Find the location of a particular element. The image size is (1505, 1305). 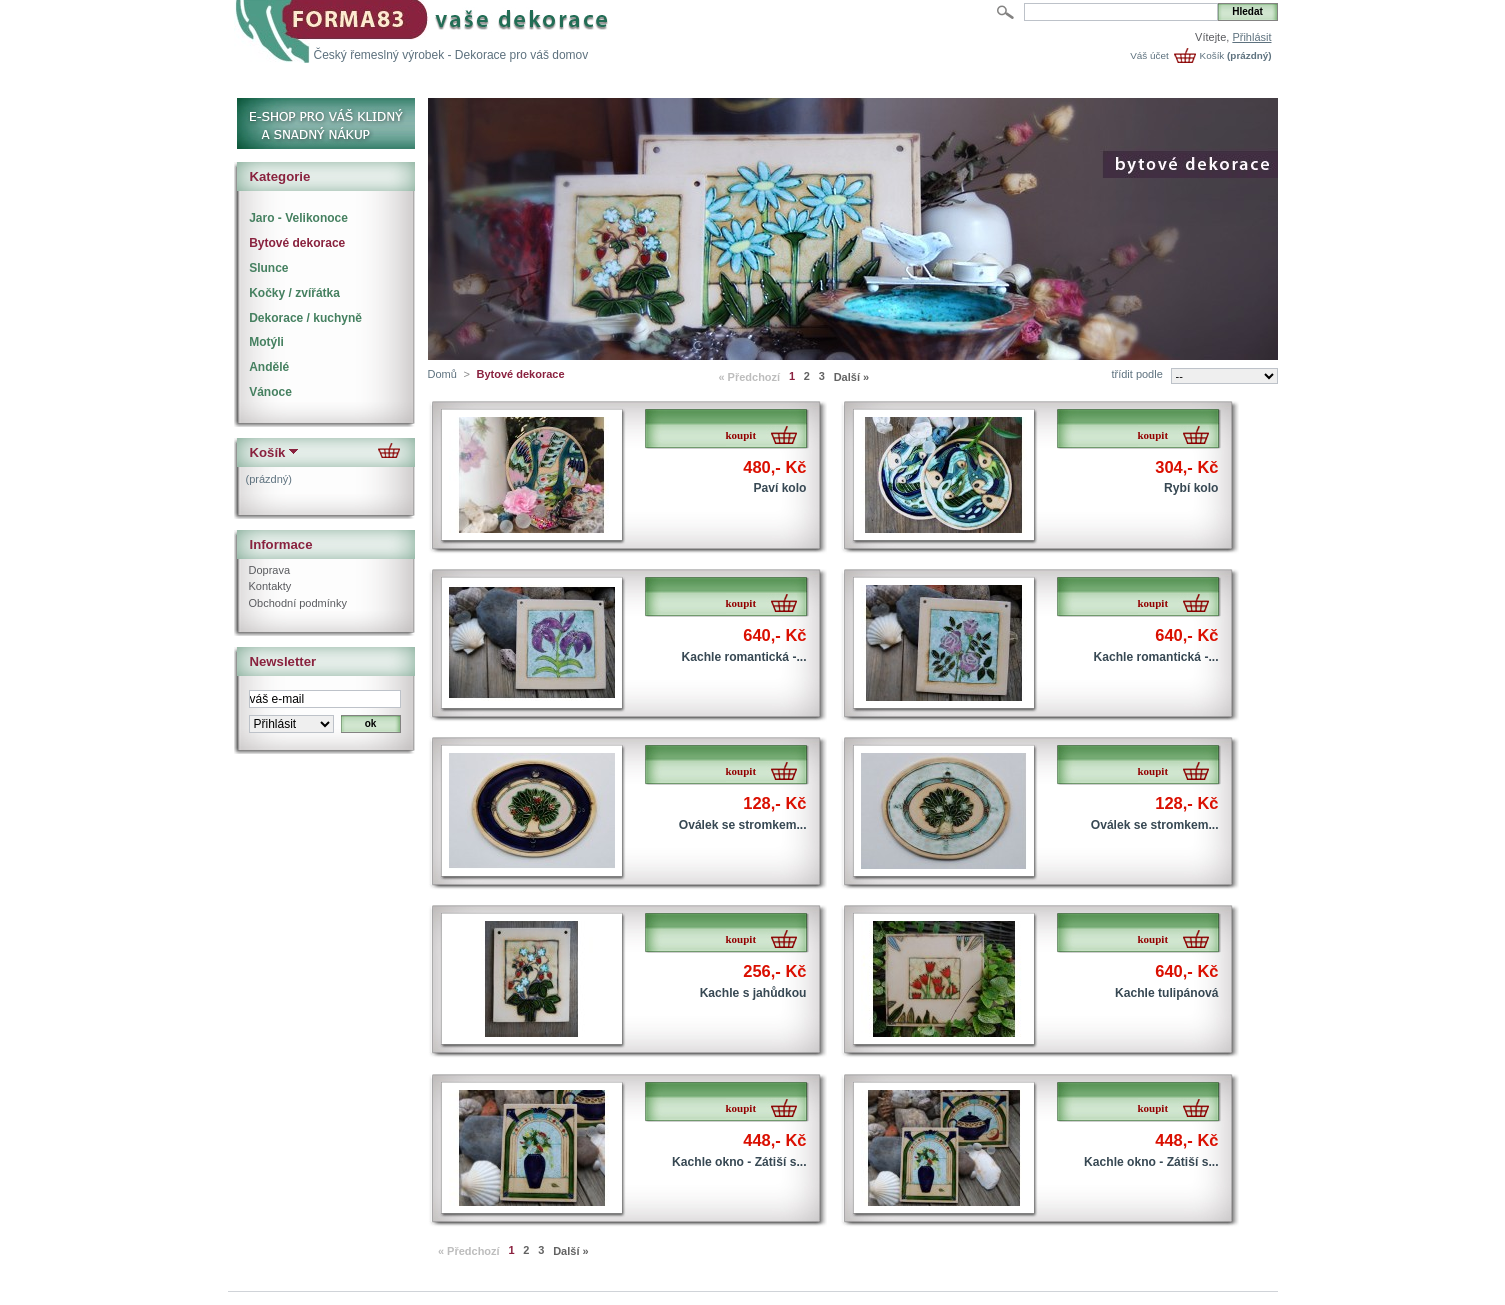

Dekorace / kuchyně is located at coordinates (305, 318).